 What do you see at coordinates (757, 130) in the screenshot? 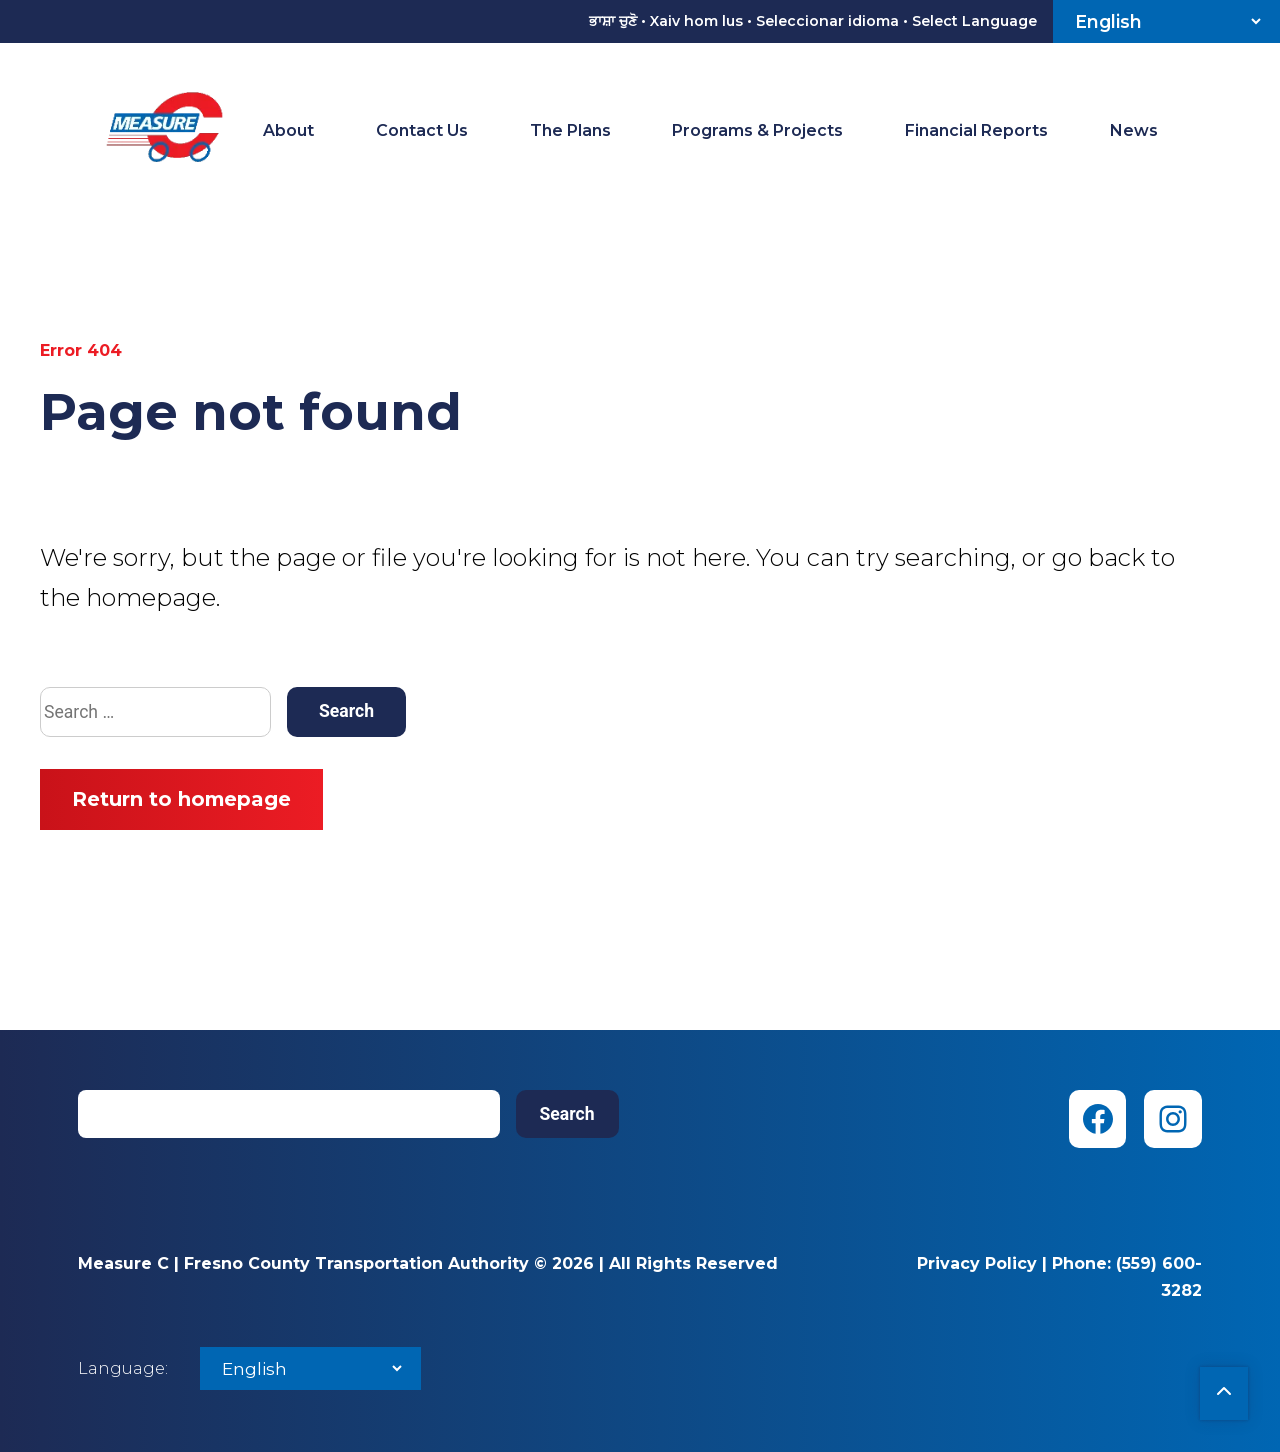
I see `Programs & Projects` at bounding box center [757, 130].